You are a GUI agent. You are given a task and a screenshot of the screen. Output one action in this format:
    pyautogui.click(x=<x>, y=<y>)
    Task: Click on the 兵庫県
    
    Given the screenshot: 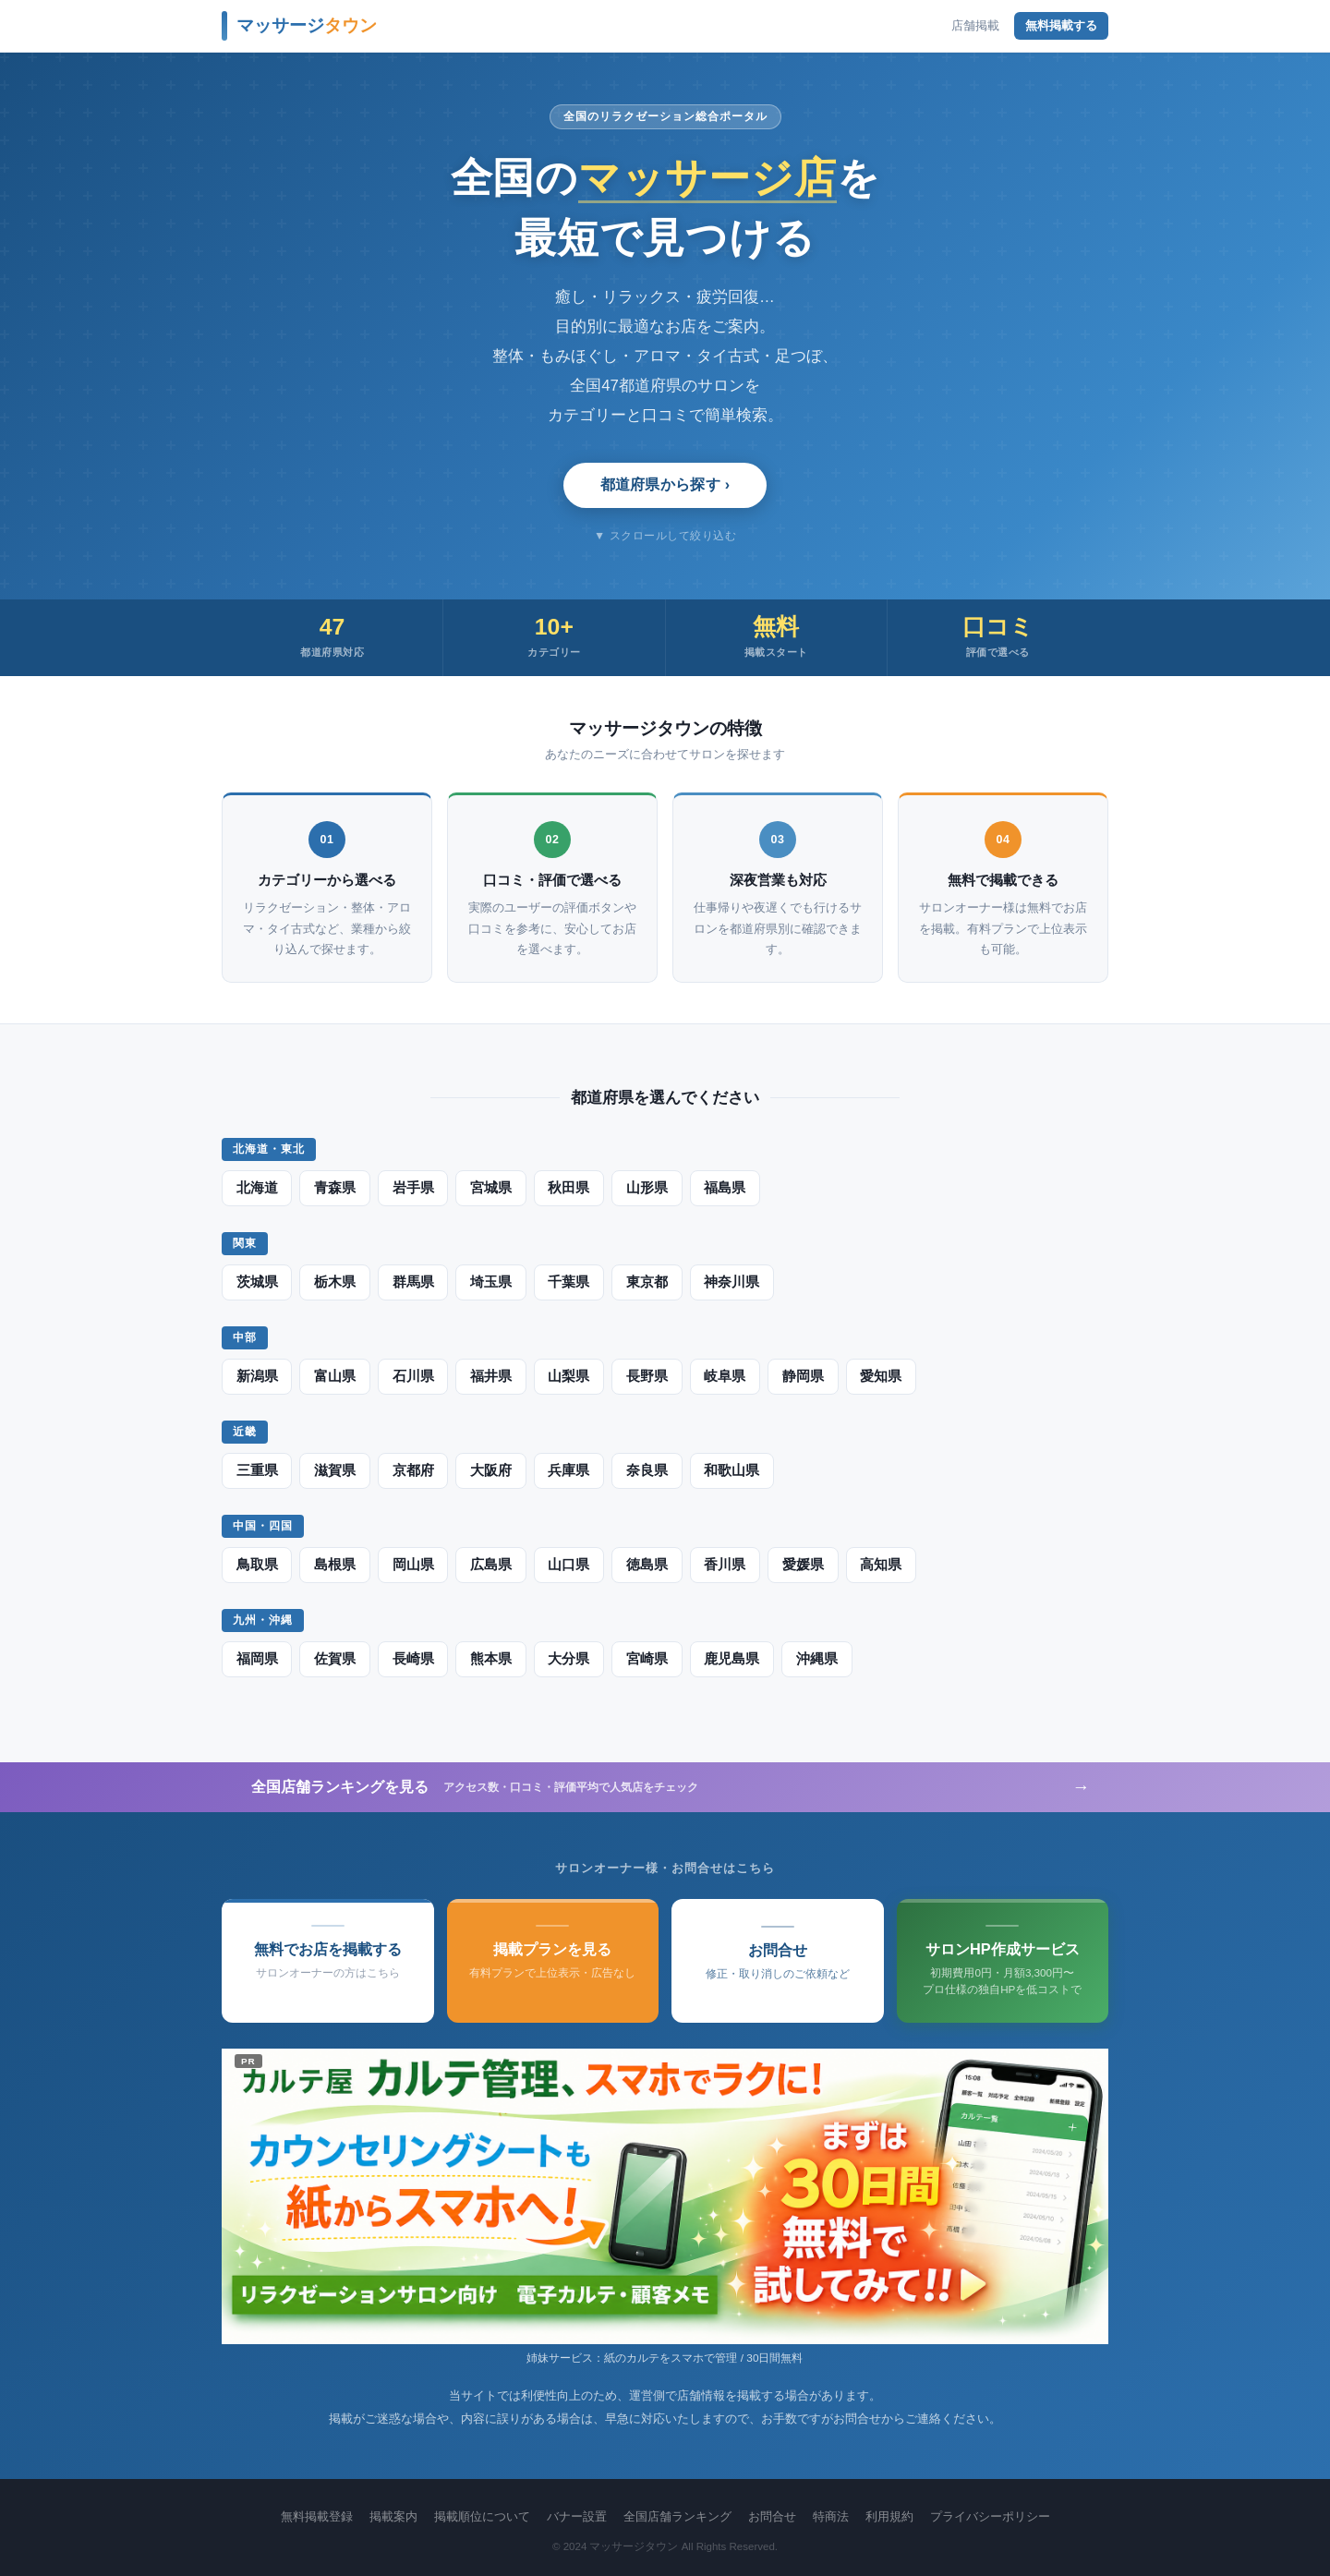 What is the action you would take?
    pyautogui.click(x=567, y=1470)
    